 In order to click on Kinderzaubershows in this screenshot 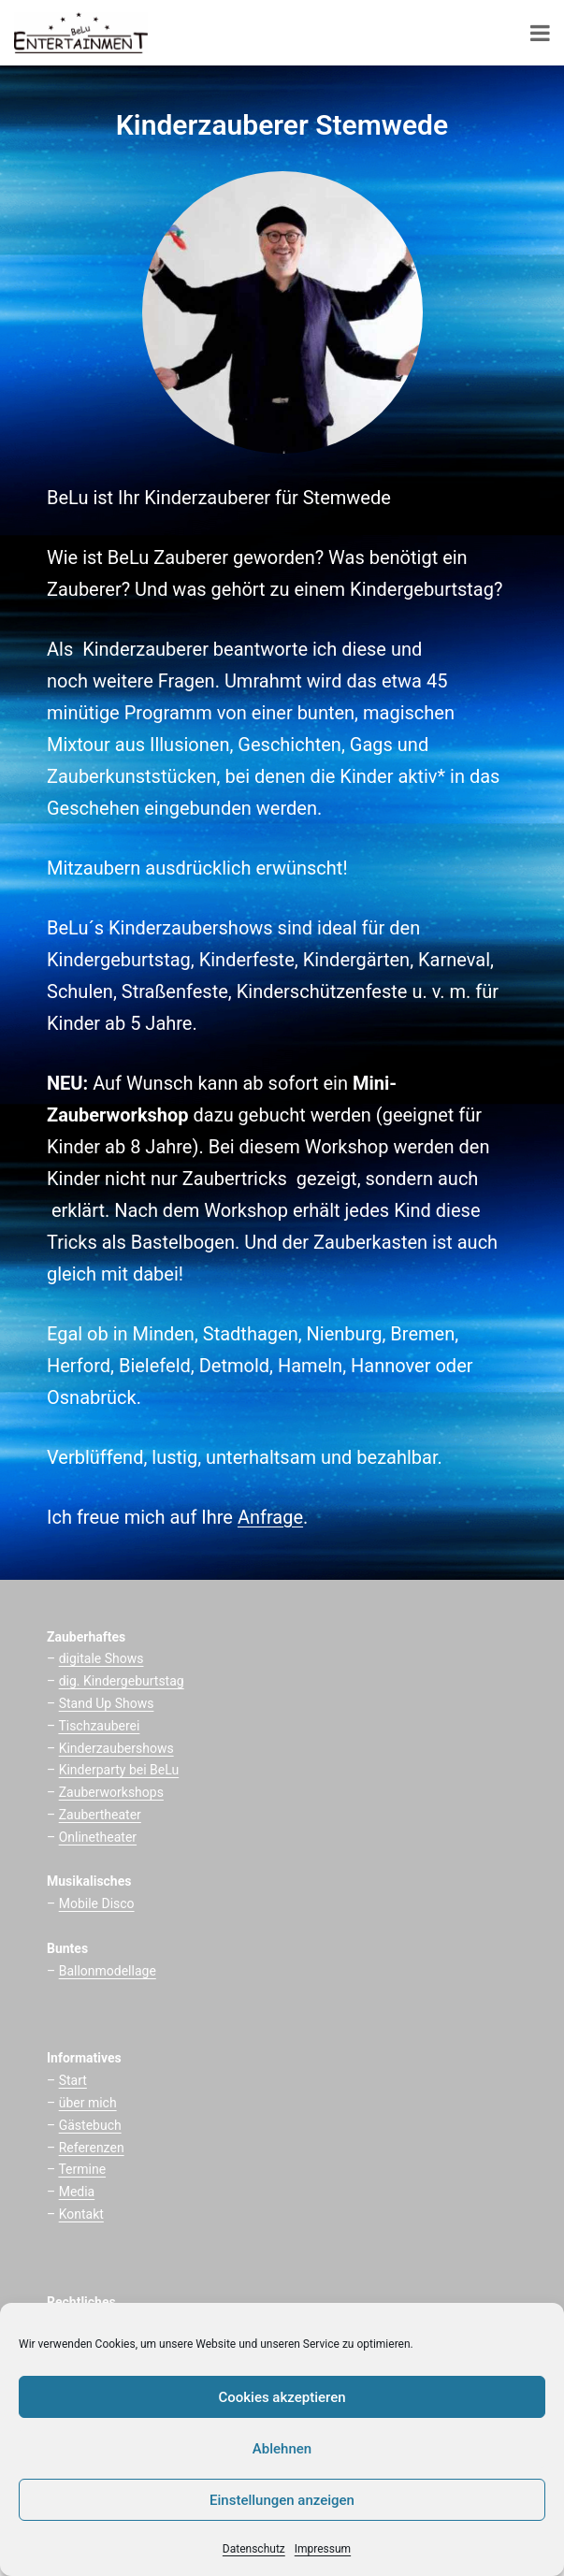, I will do `click(116, 1748)`.